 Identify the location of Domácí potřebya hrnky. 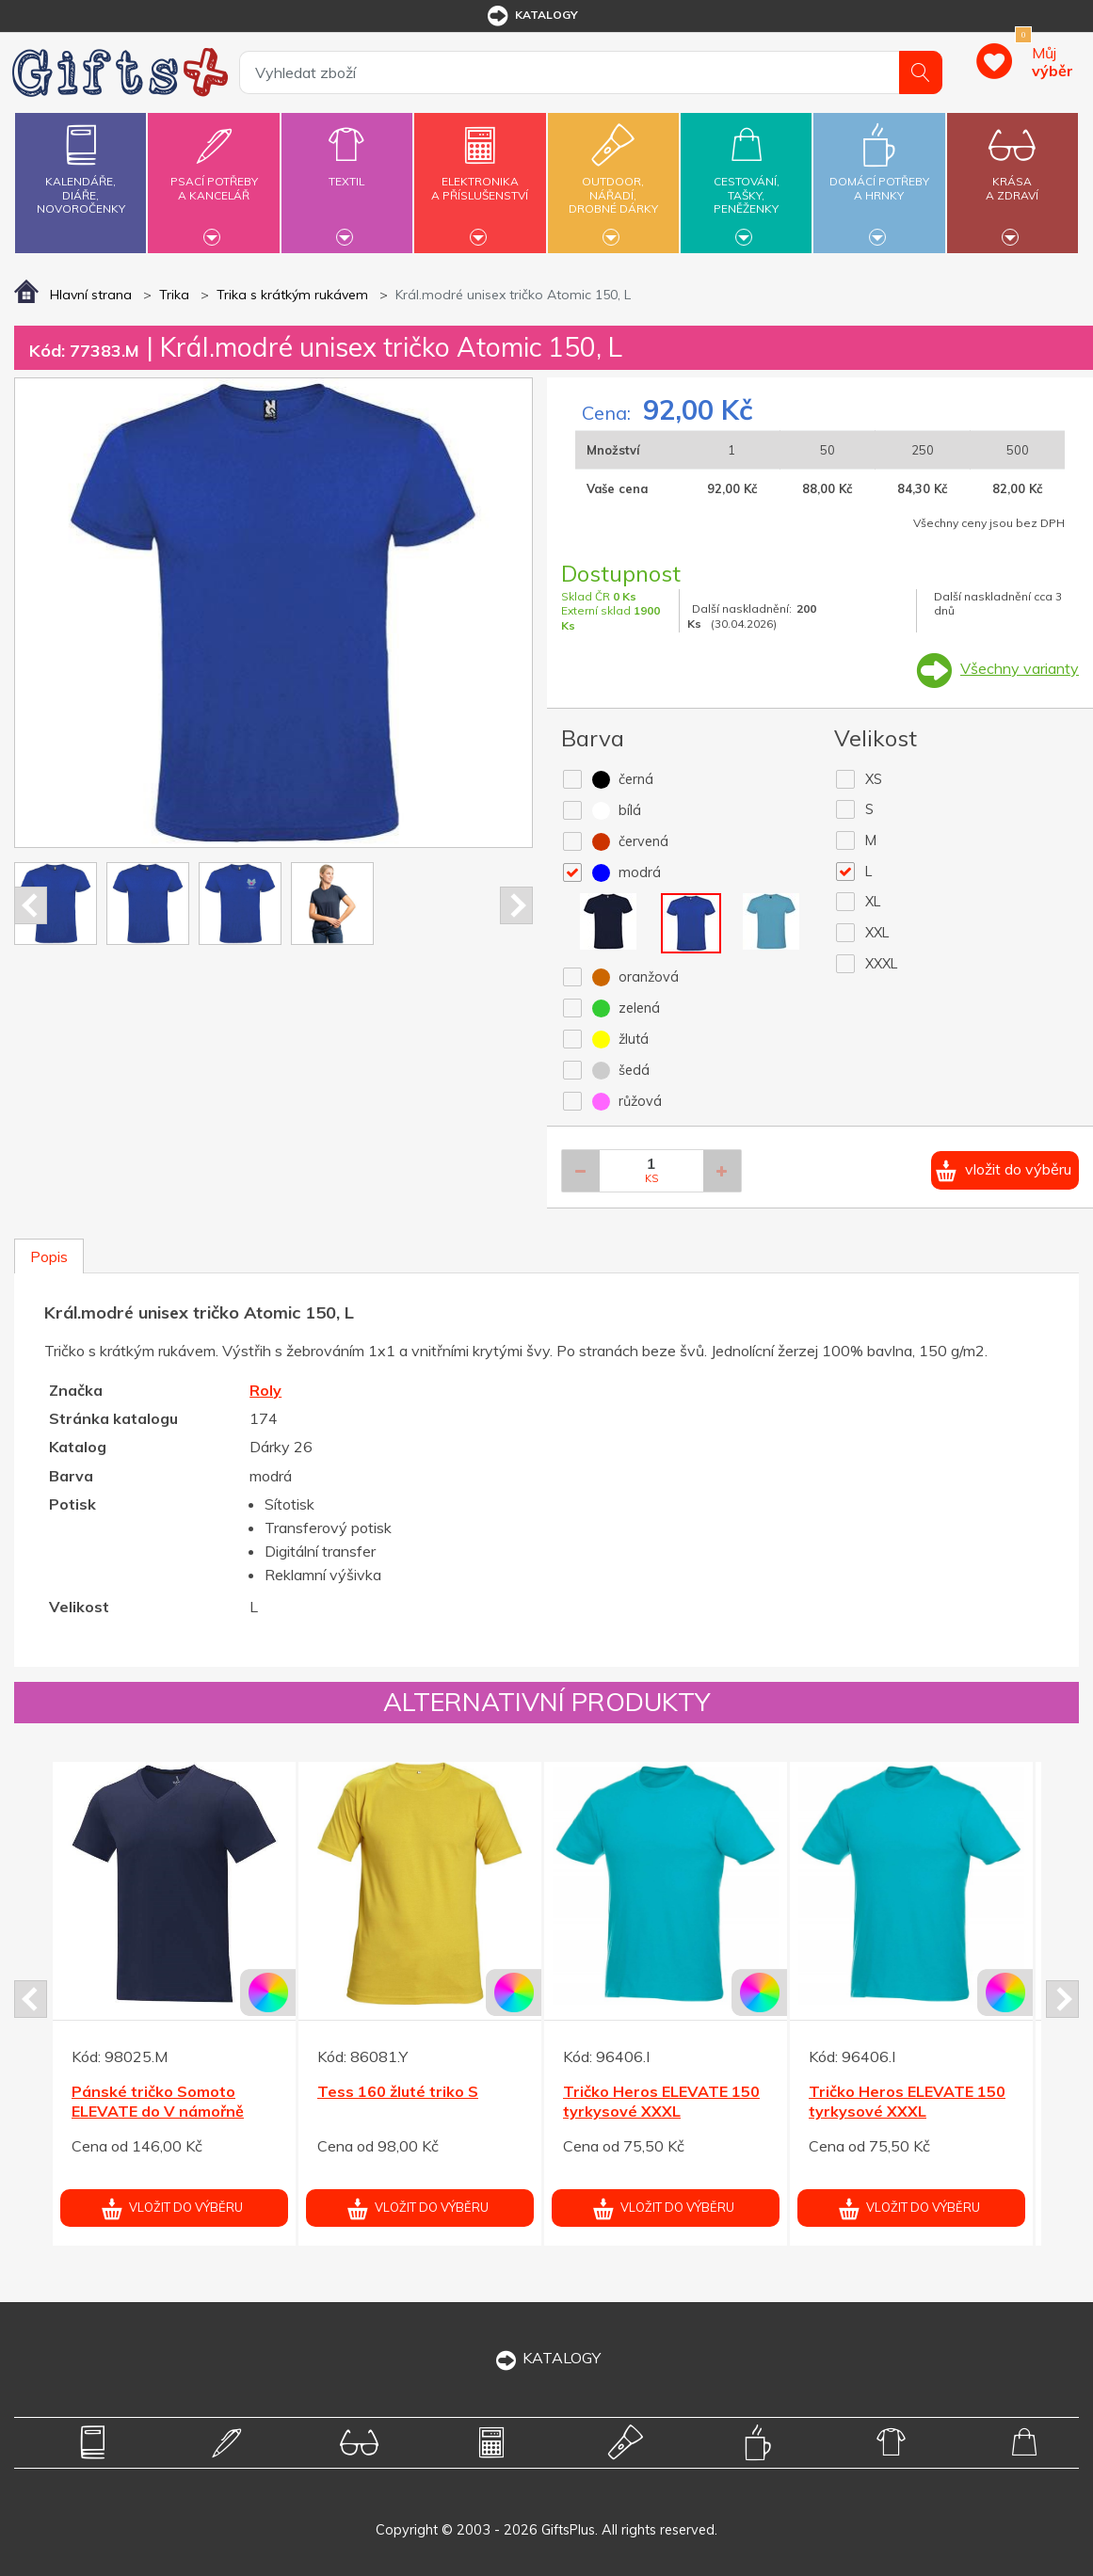
(879, 177).